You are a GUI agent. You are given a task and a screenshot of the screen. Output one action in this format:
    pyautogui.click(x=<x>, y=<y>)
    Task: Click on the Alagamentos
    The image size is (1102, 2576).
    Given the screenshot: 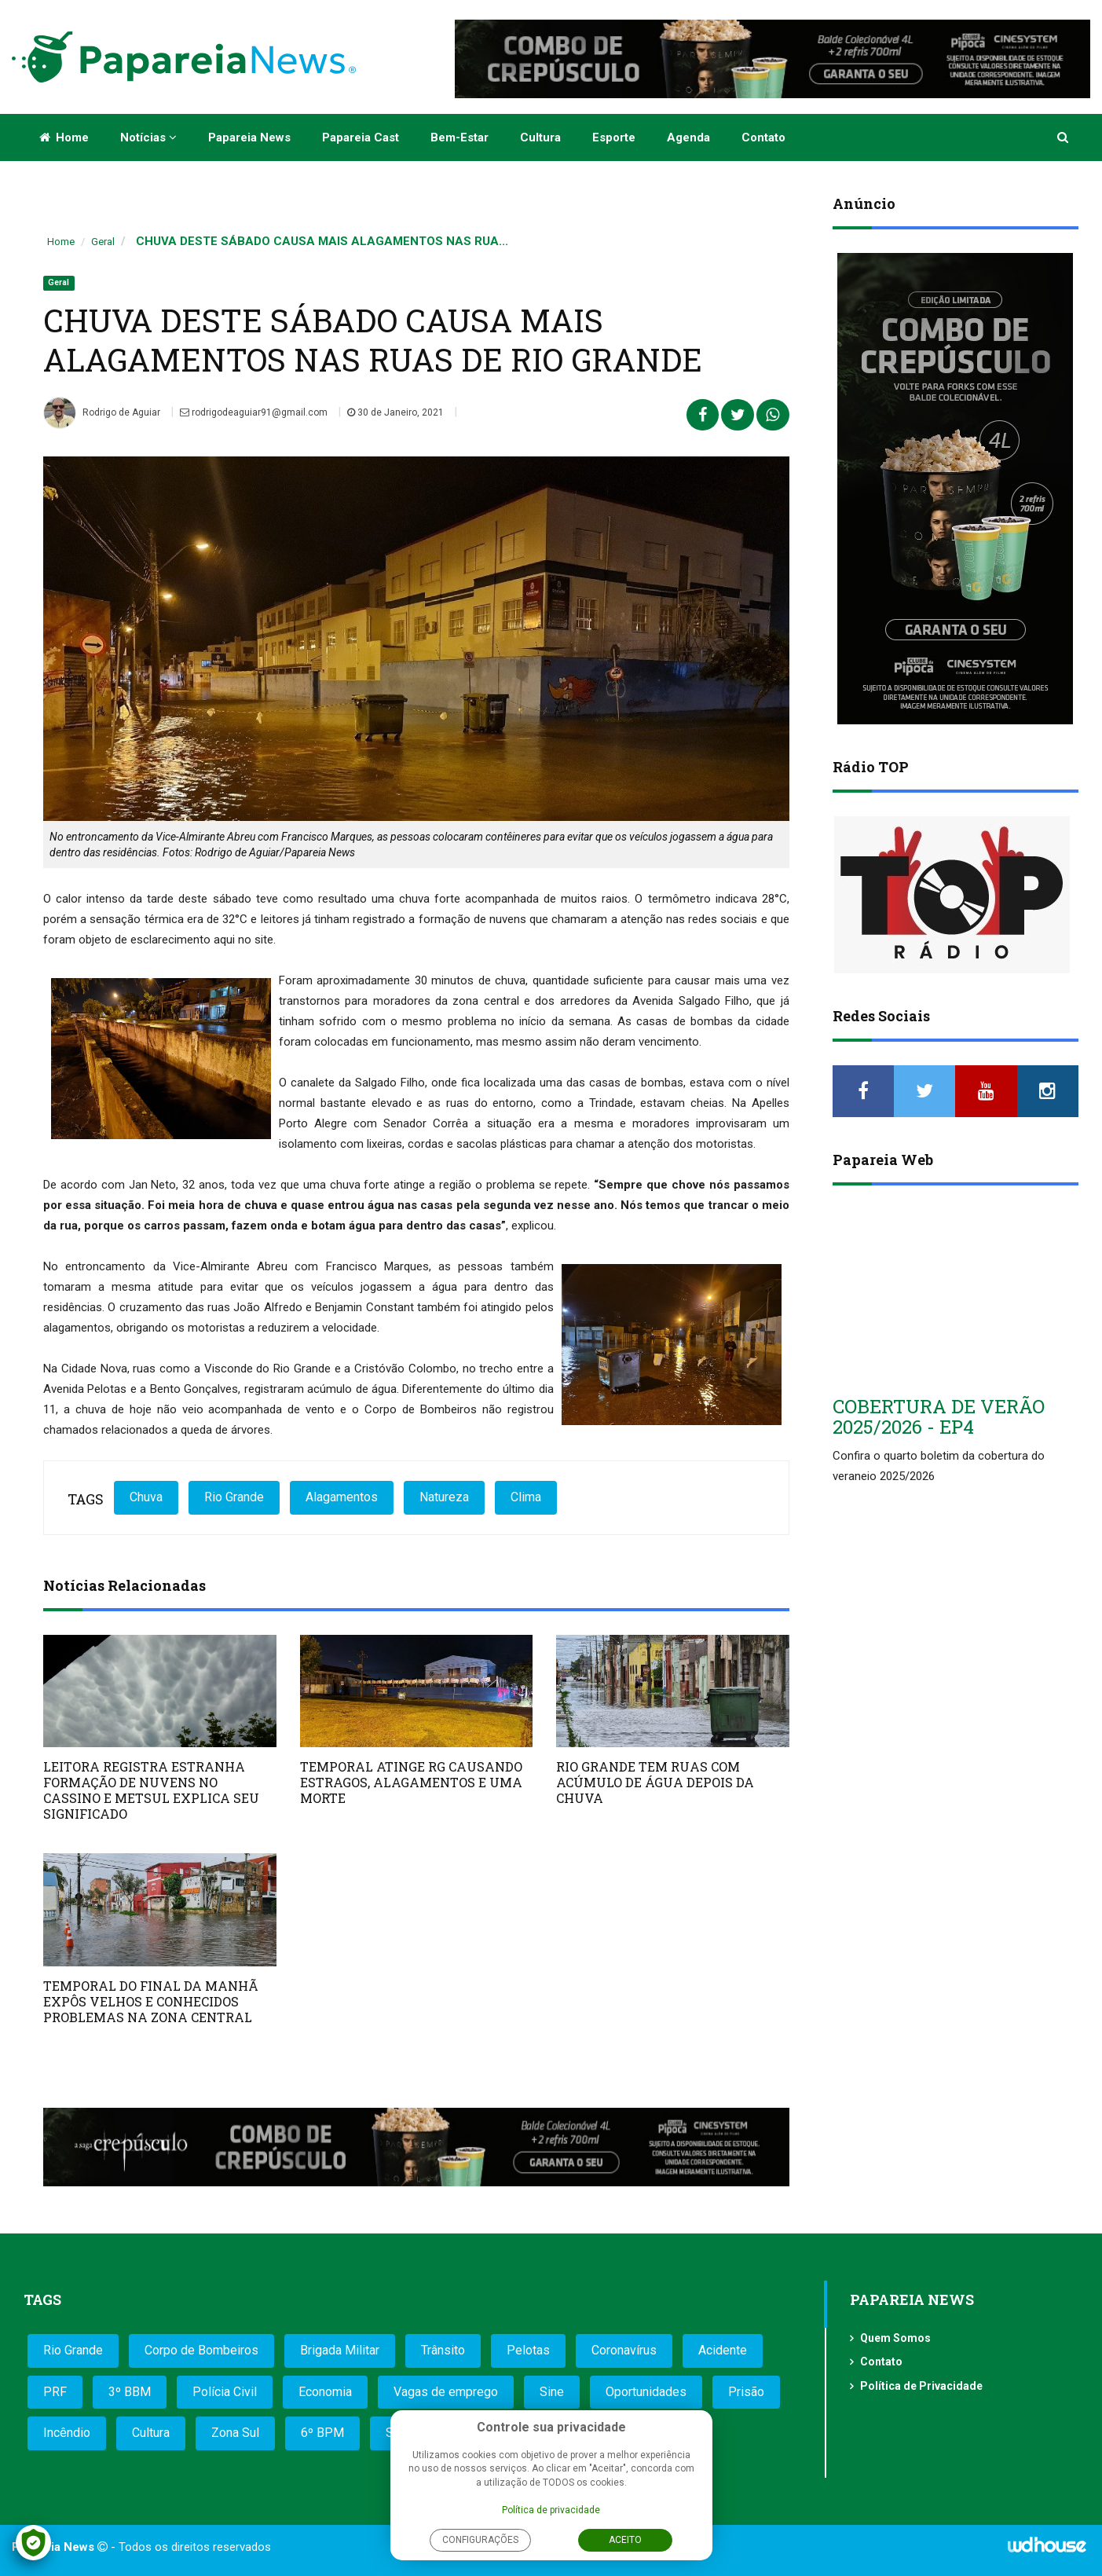 What is the action you would take?
    pyautogui.click(x=342, y=1497)
    